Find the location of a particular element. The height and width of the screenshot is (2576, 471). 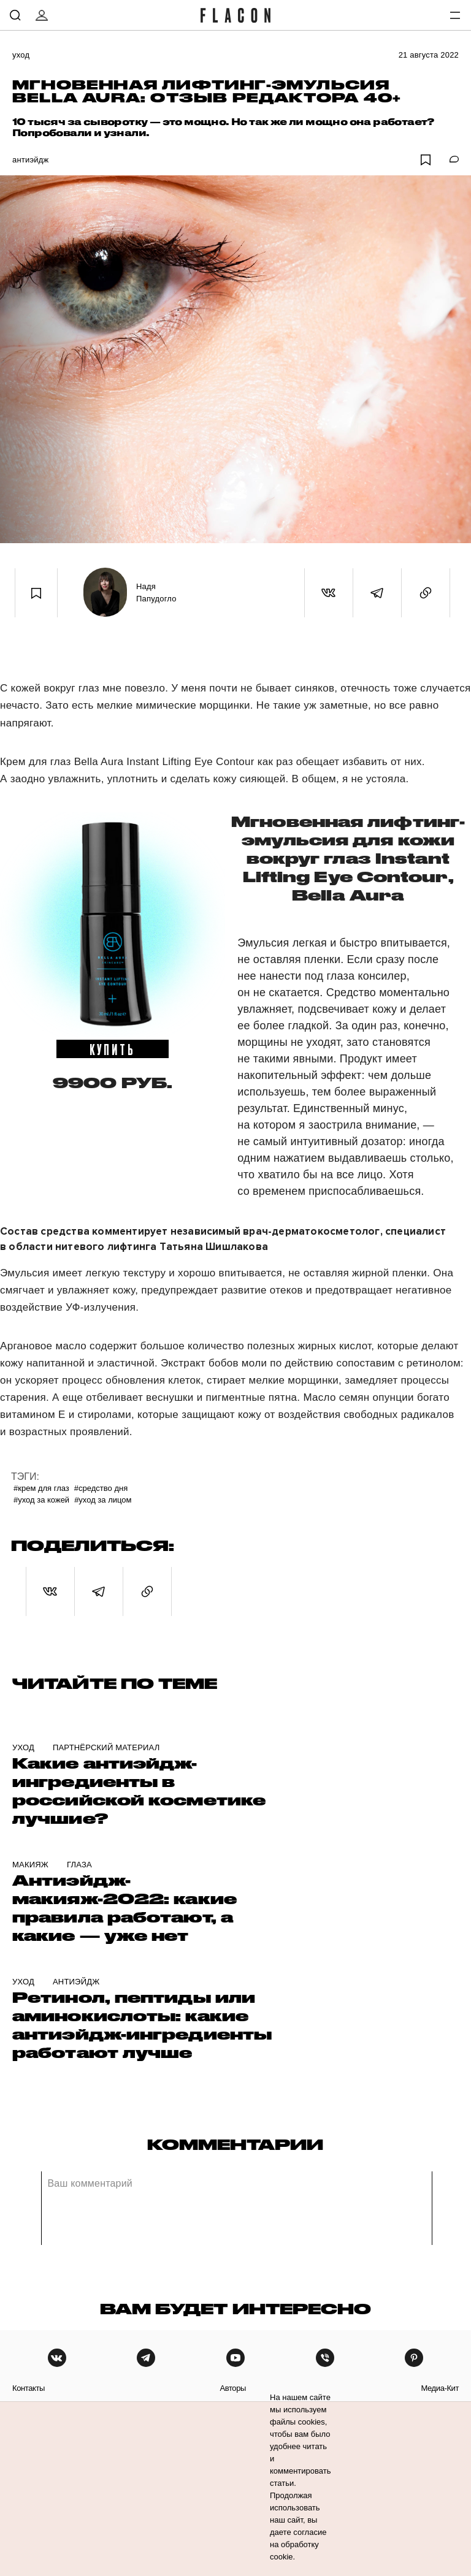

#уход за кожей is located at coordinates (41, 1499).